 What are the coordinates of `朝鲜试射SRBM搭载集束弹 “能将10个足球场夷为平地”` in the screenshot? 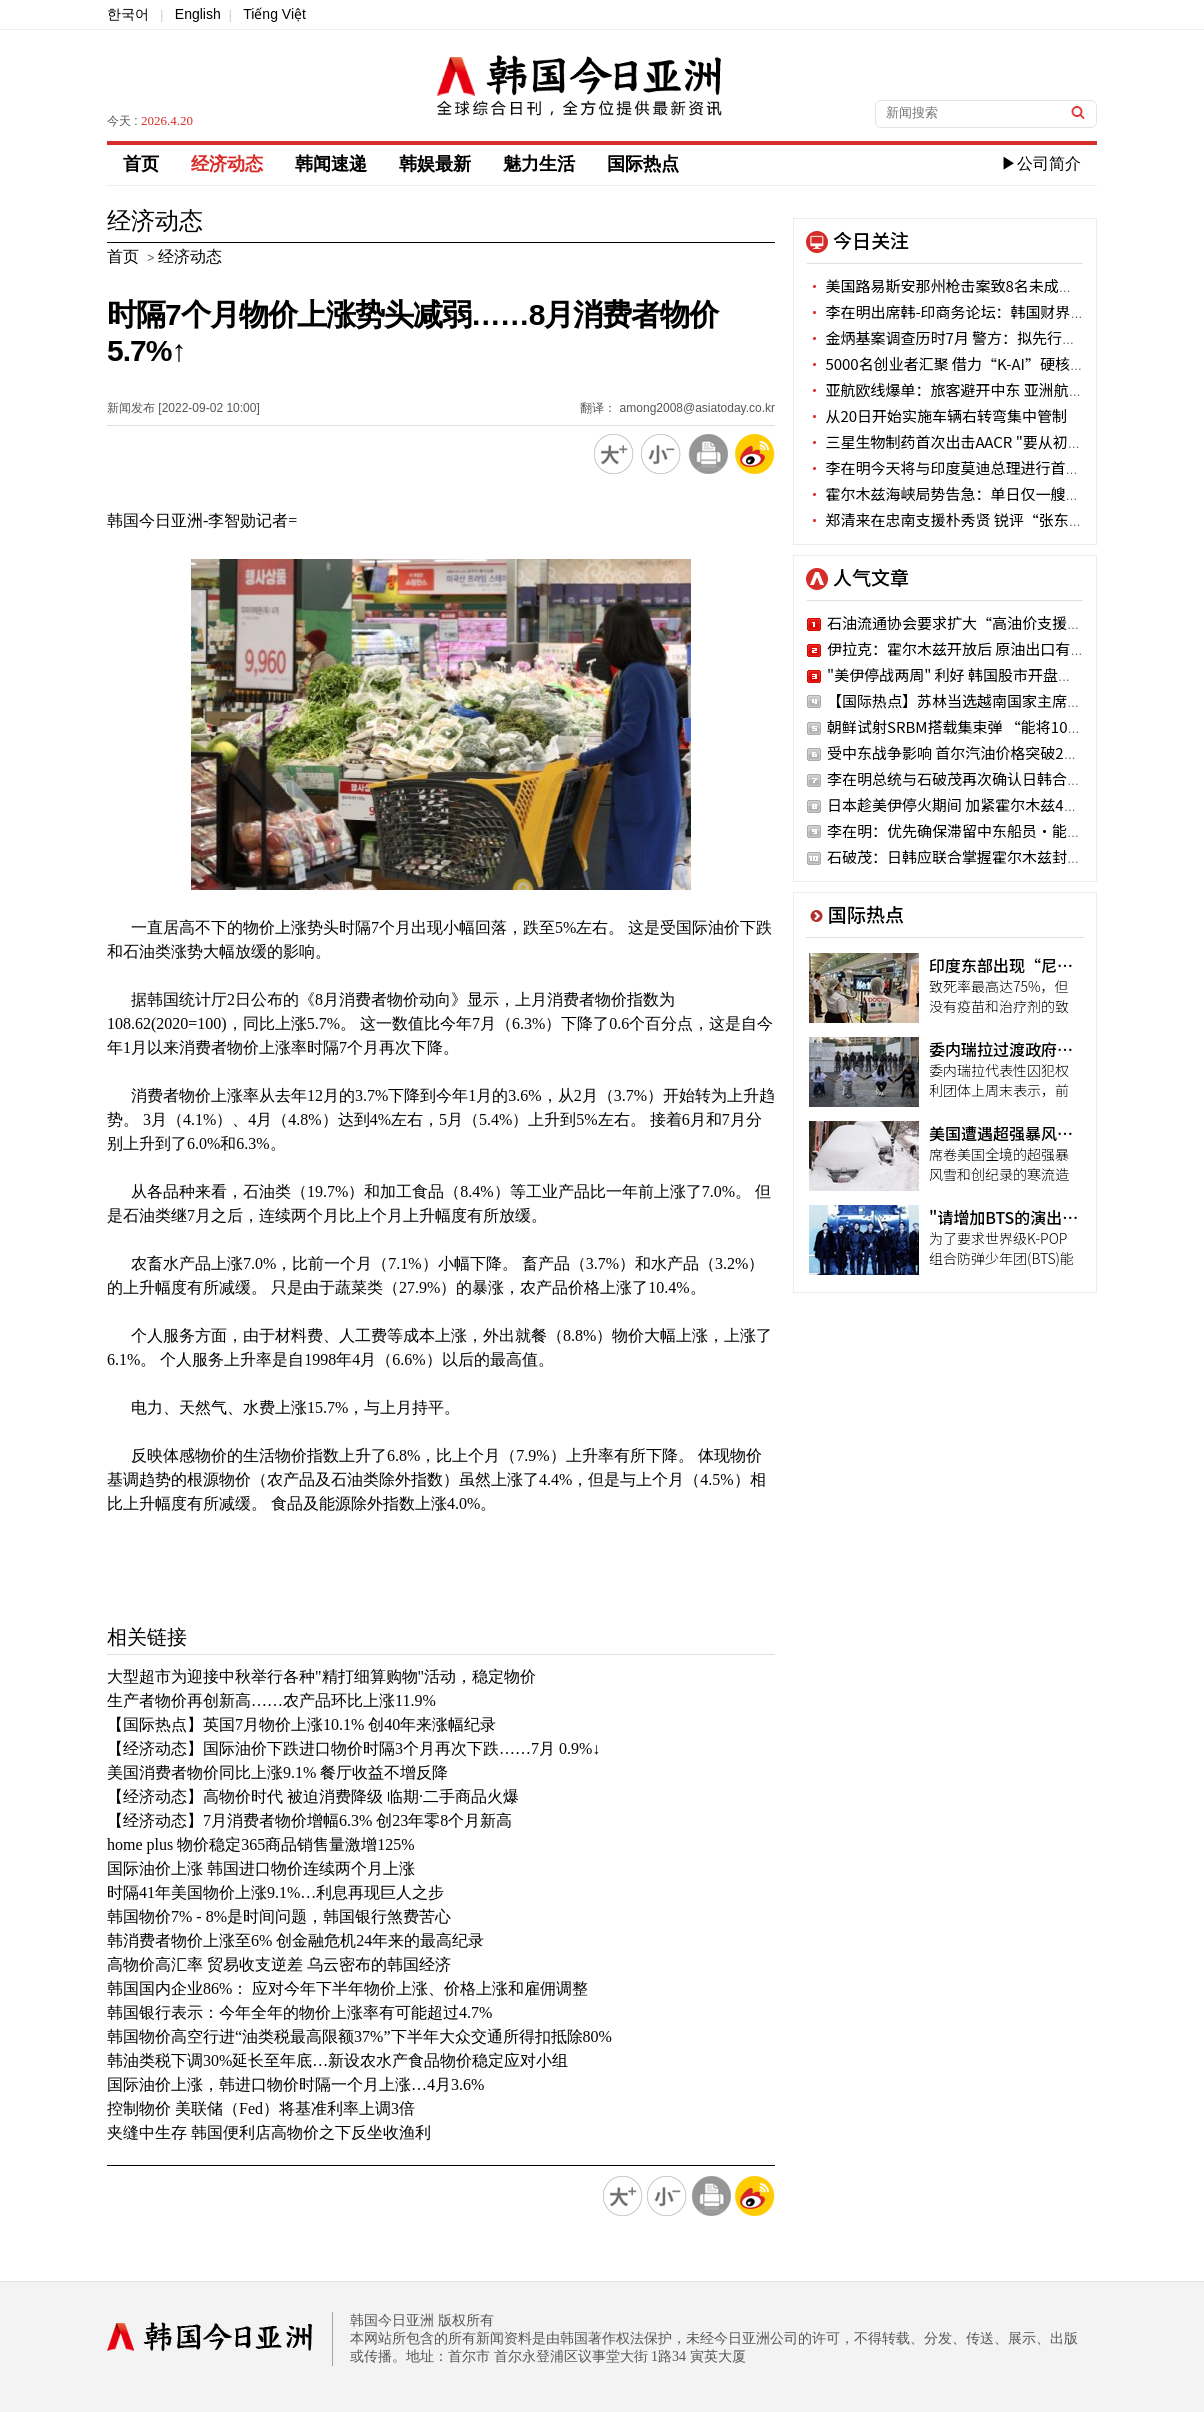 It's located at (1015, 726).